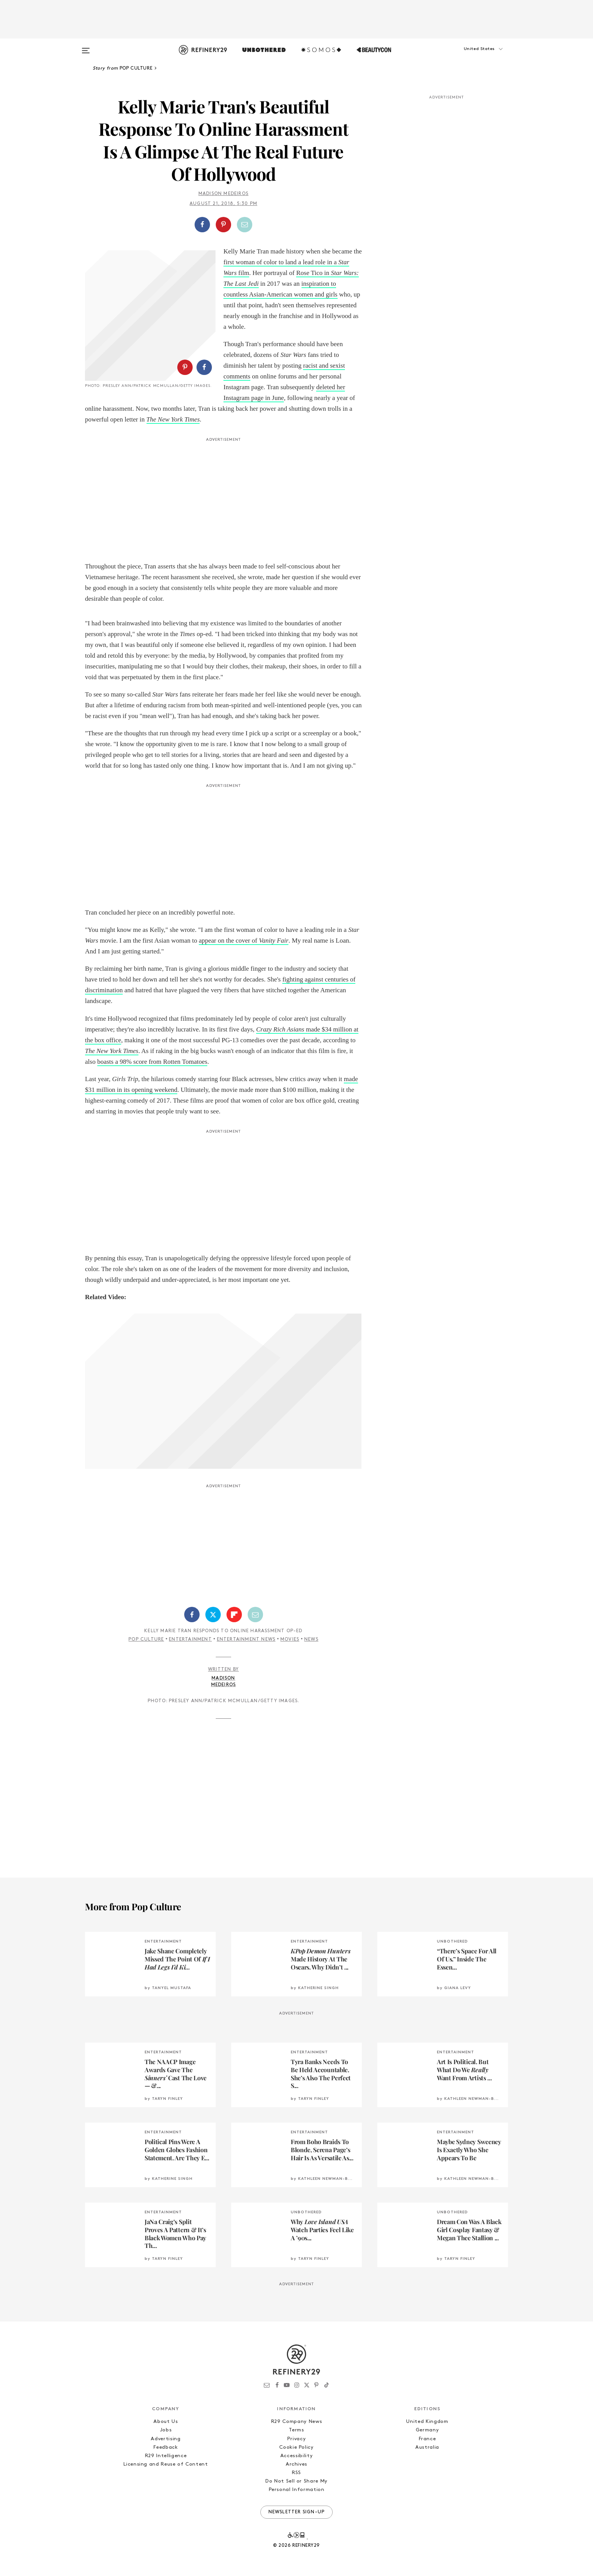 The width and height of the screenshot is (593, 2576). Describe the element at coordinates (190, 1639) in the screenshot. I see `Entertainment` at that location.